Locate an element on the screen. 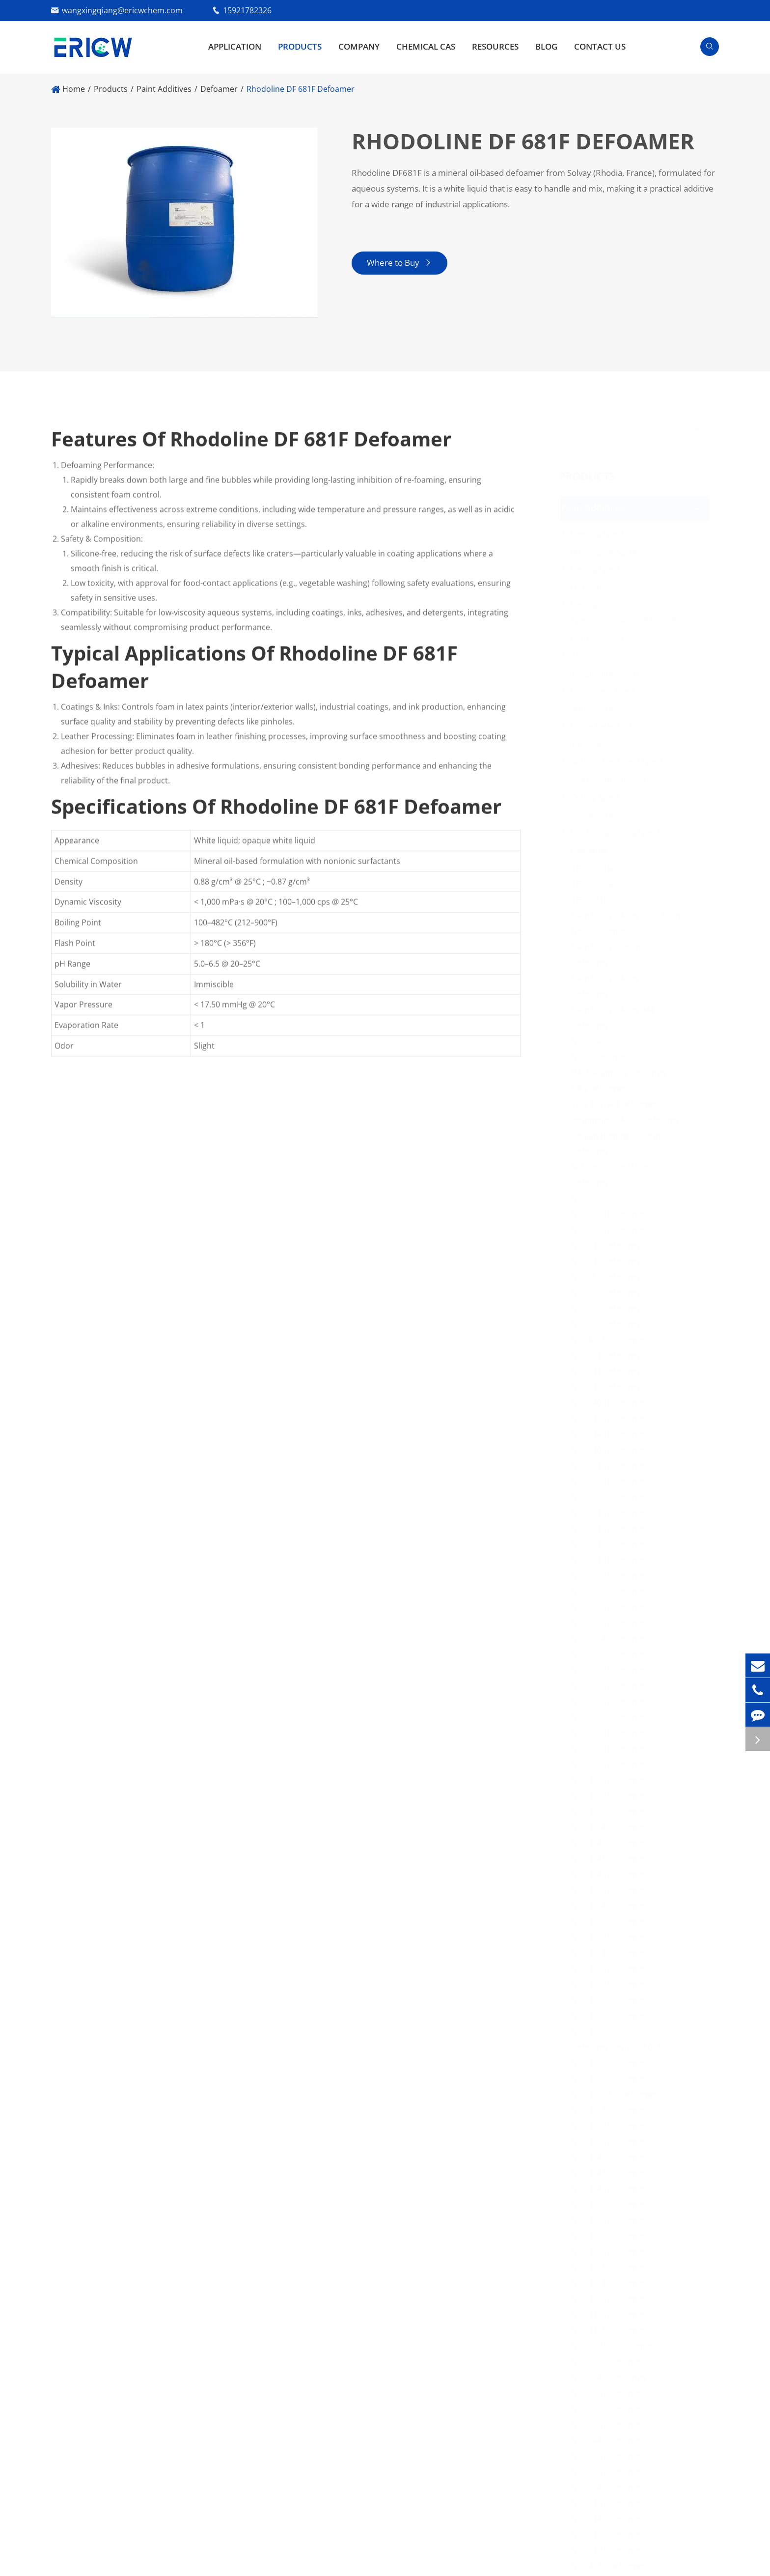 The image size is (770, 2576). TEGO 902w is located at coordinates (595, 884).